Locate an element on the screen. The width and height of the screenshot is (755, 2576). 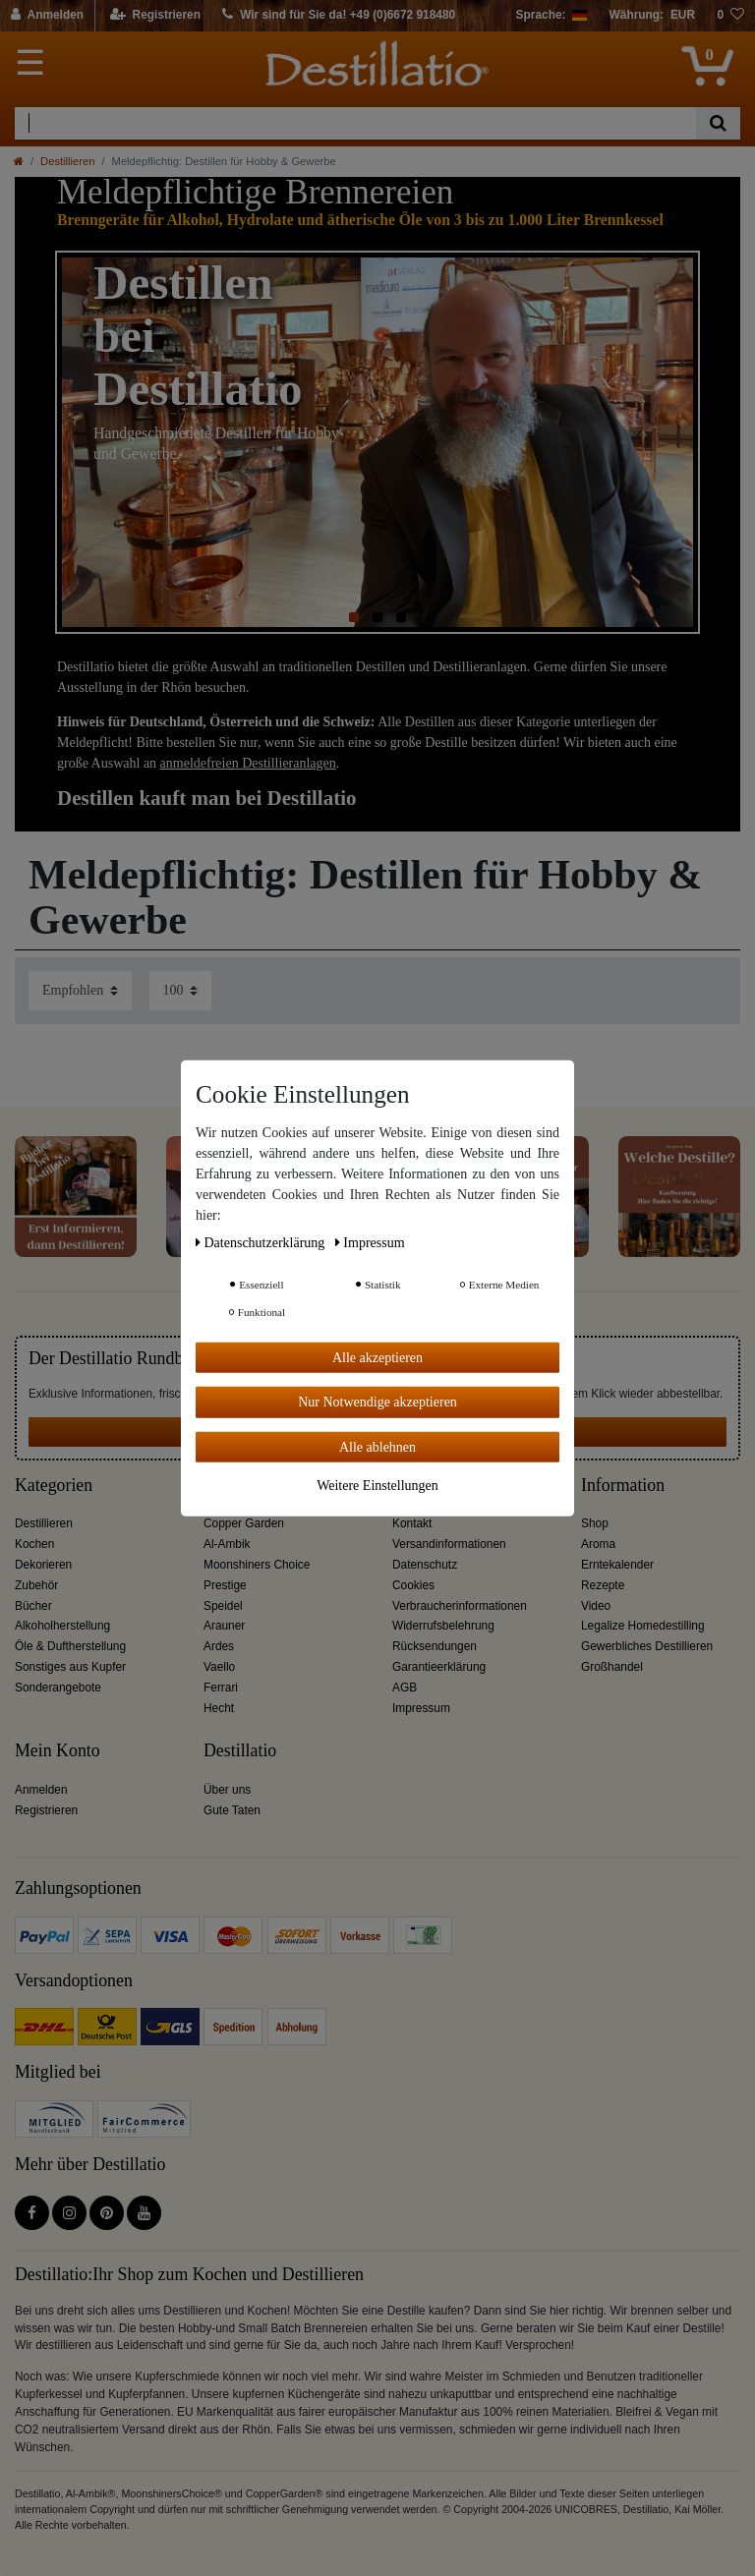
Cookies is located at coordinates (413, 1585).